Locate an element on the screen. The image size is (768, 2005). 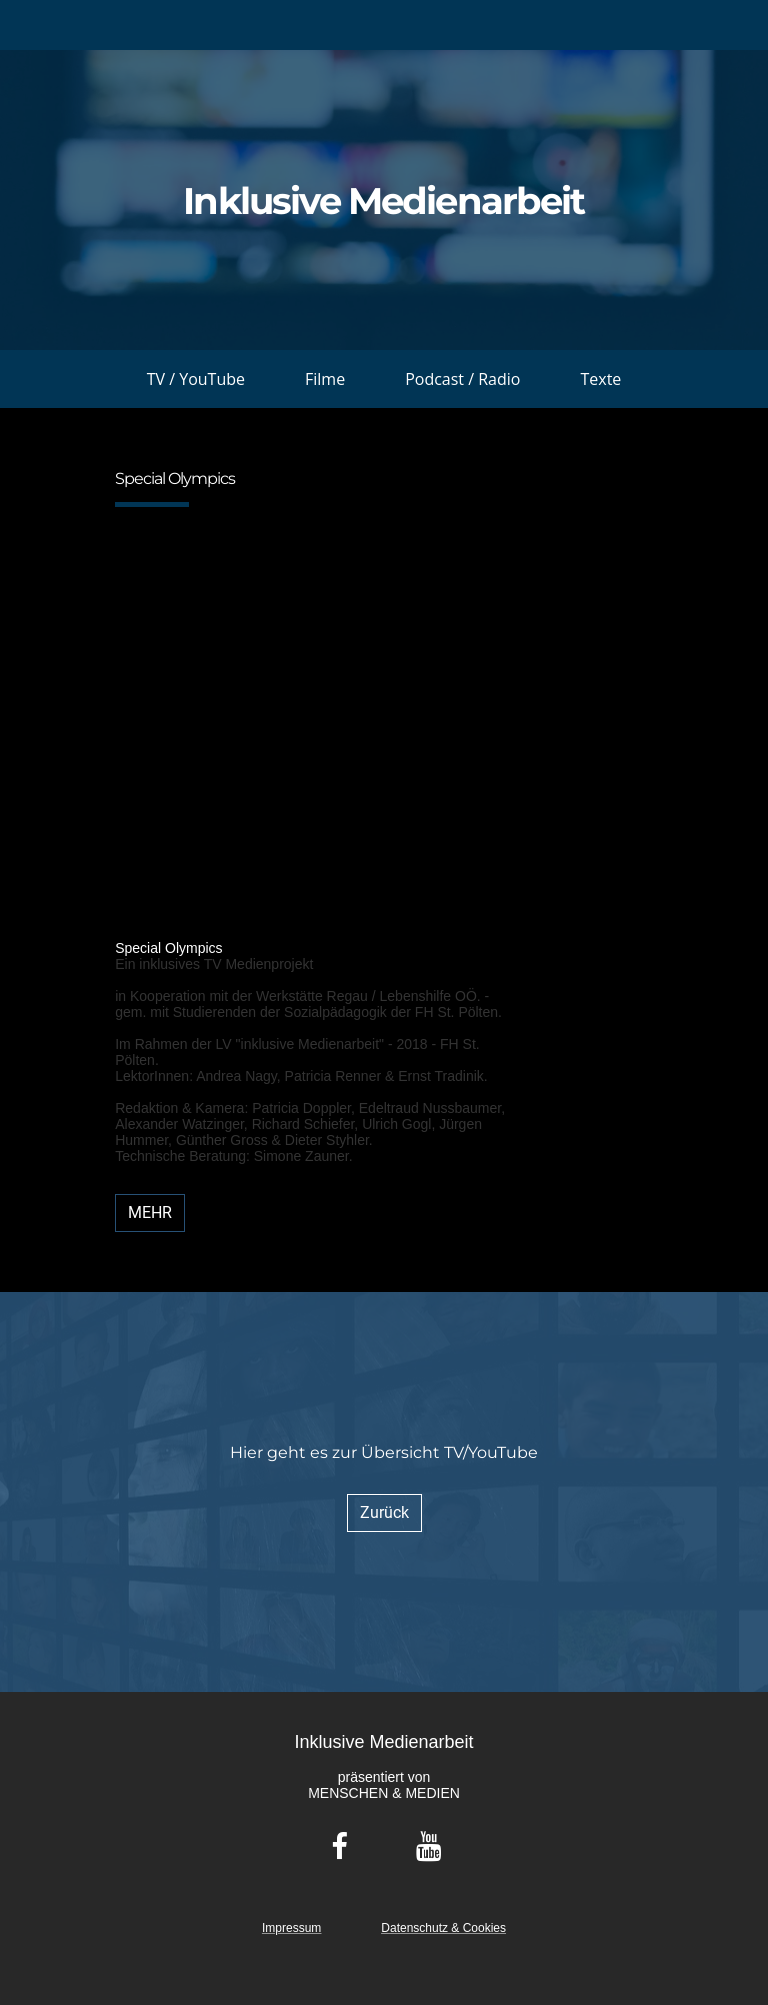
TV / YouTube is located at coordinates (196, 379).